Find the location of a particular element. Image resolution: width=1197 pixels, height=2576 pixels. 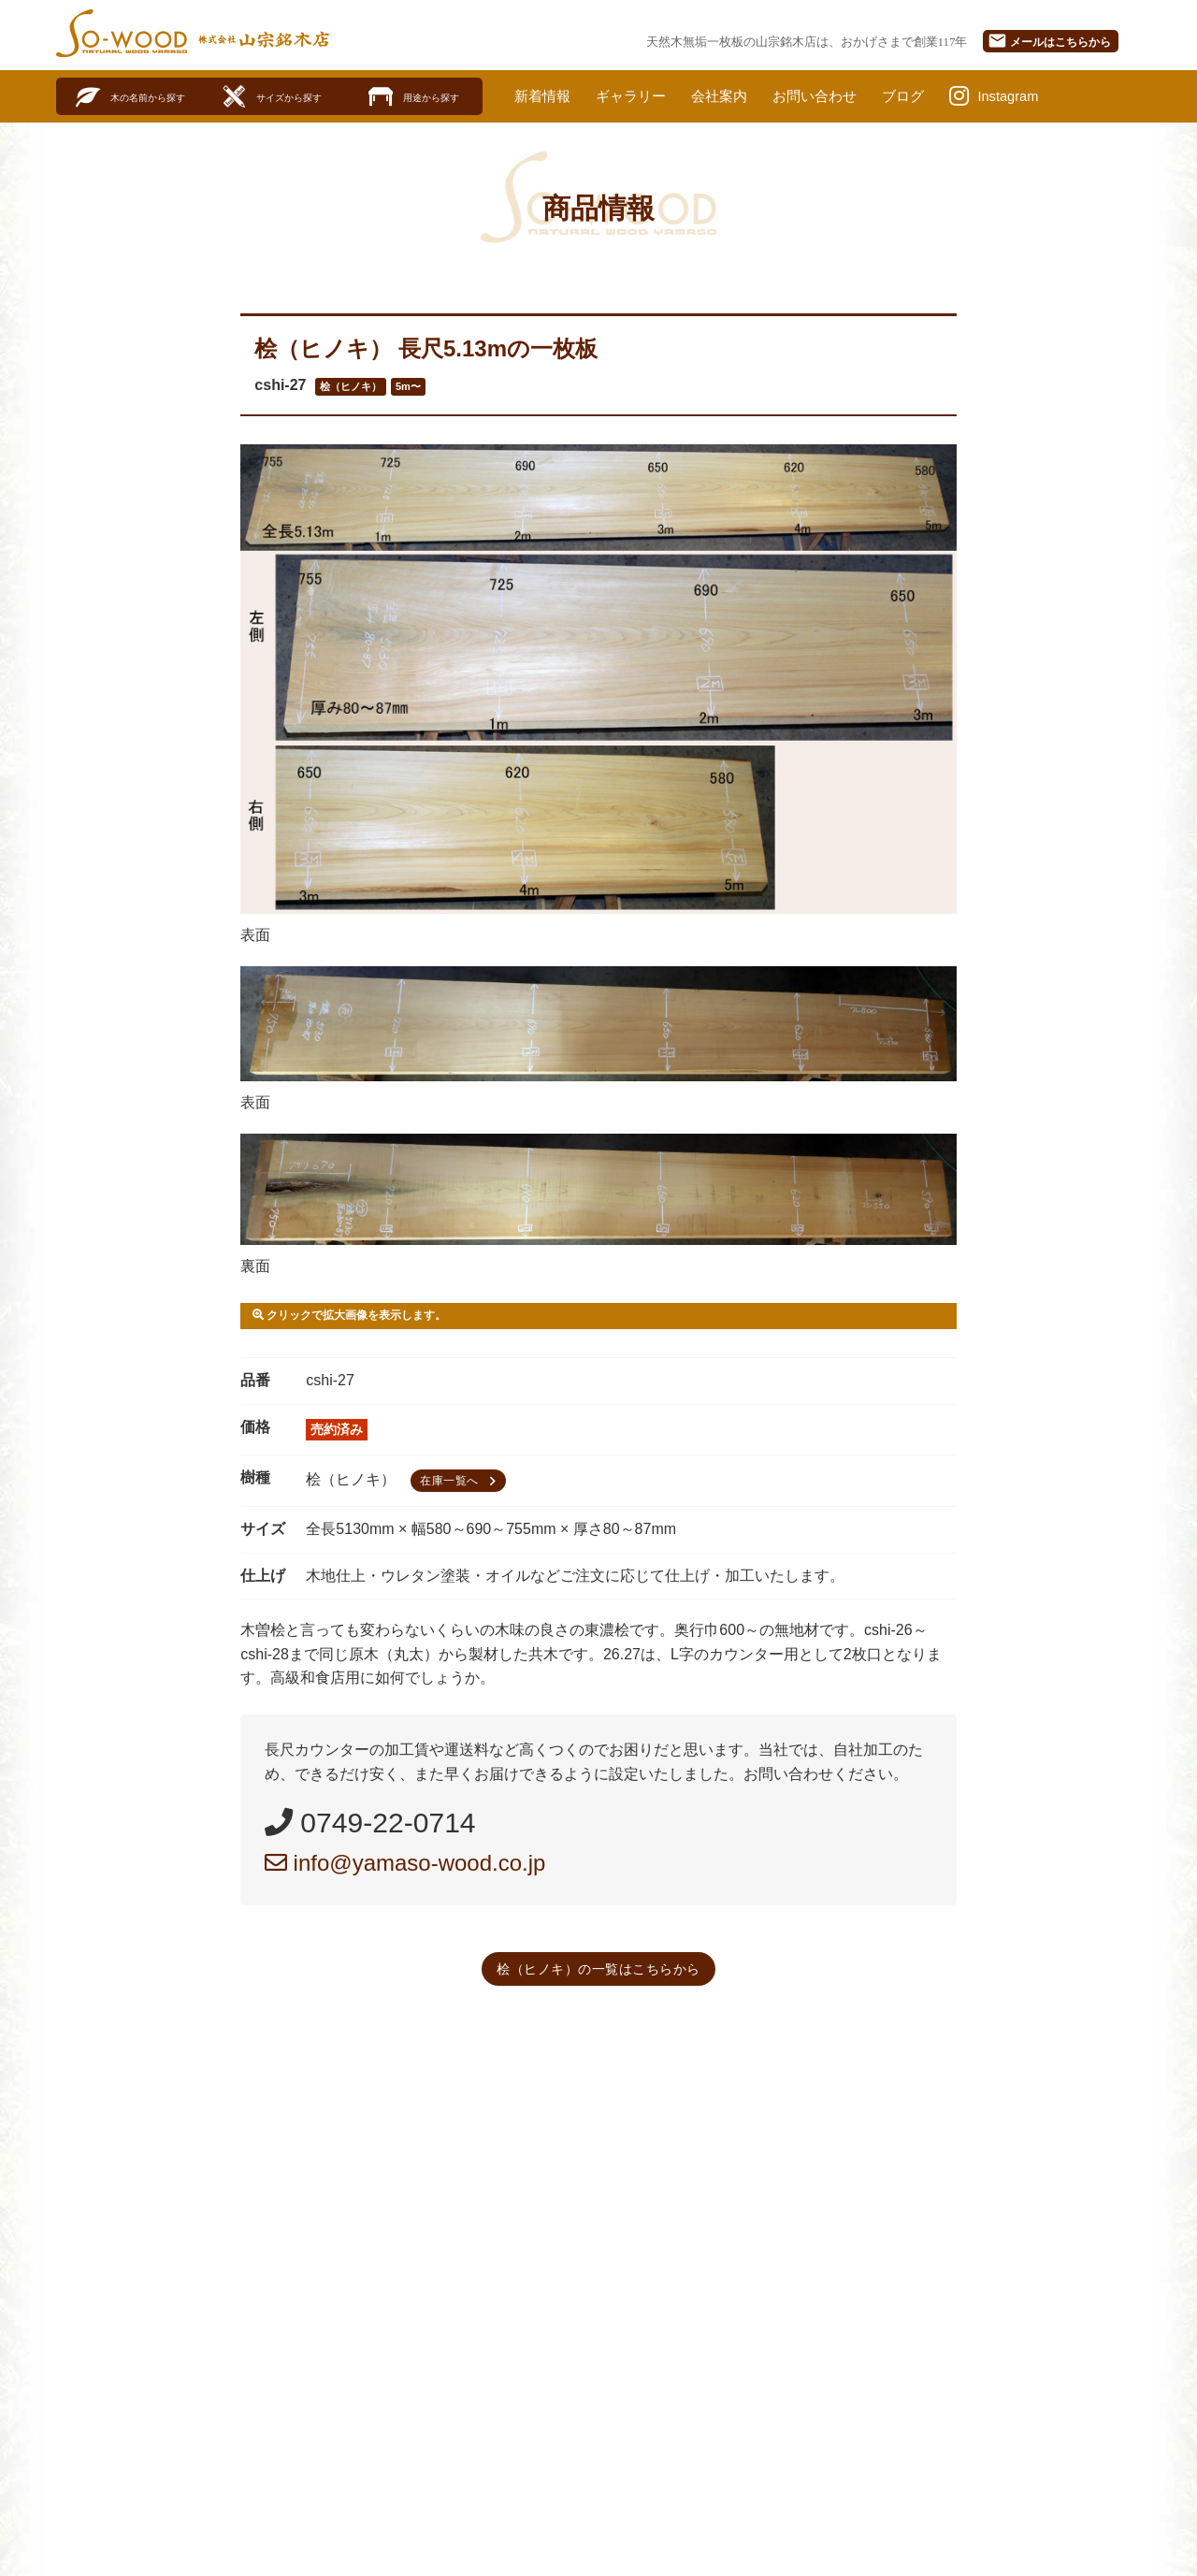

在庫一覧へ is located at coordinates (460, 1482).